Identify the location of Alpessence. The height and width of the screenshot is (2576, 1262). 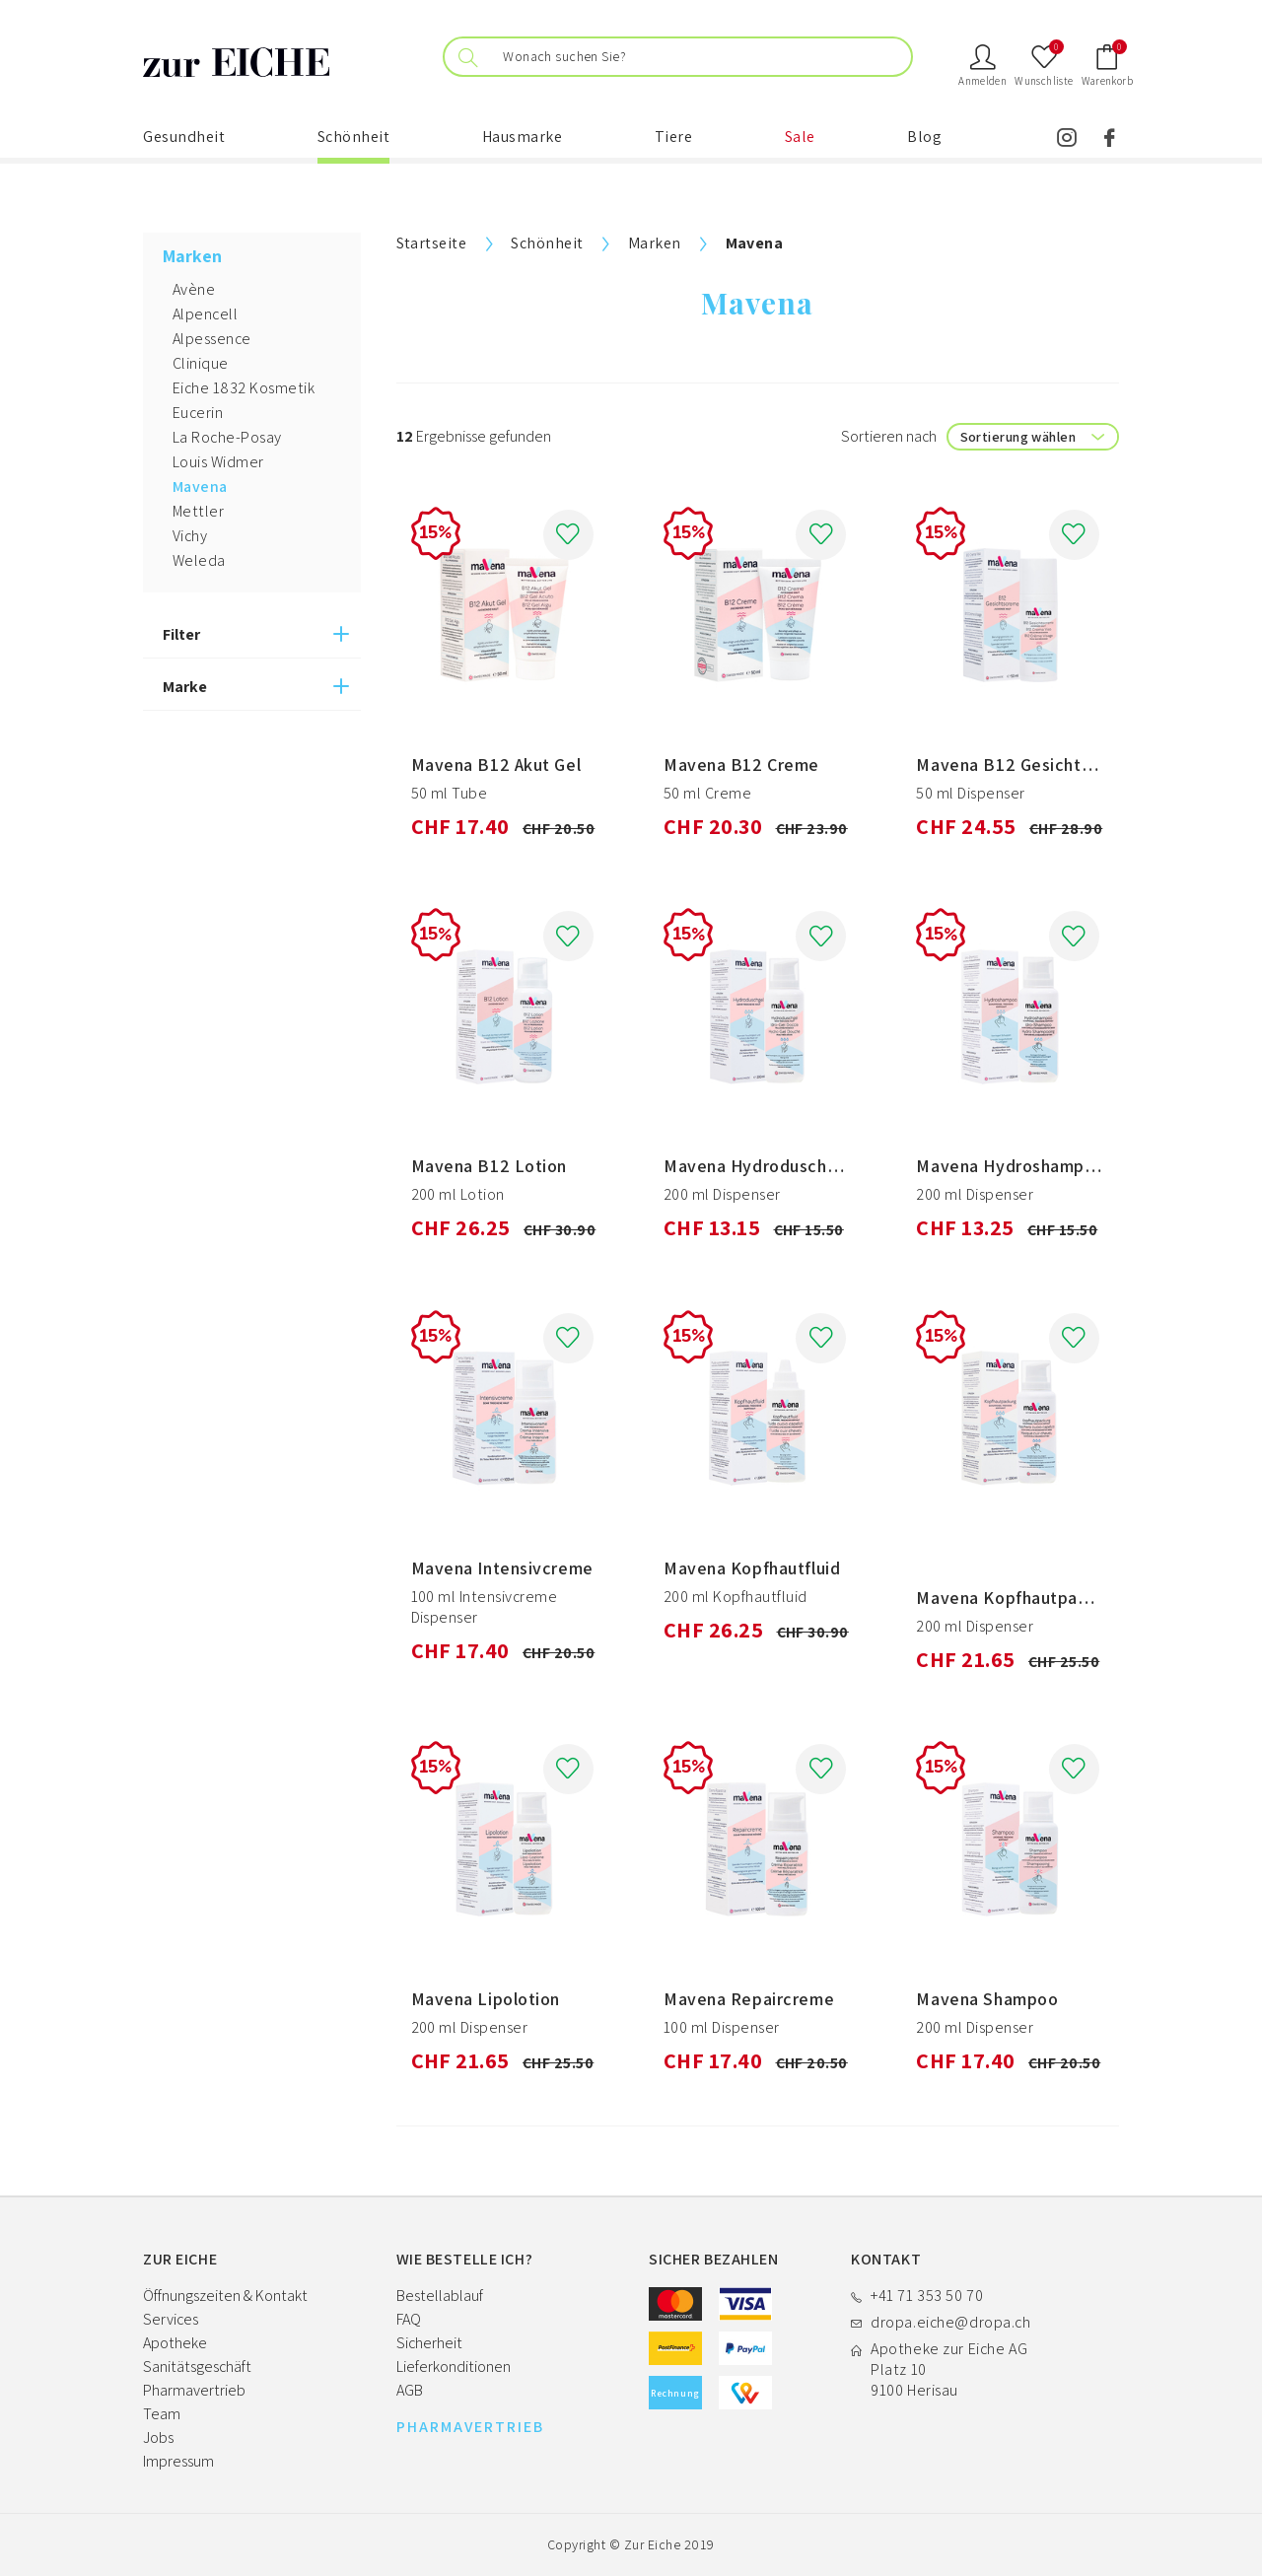
(212, 338).